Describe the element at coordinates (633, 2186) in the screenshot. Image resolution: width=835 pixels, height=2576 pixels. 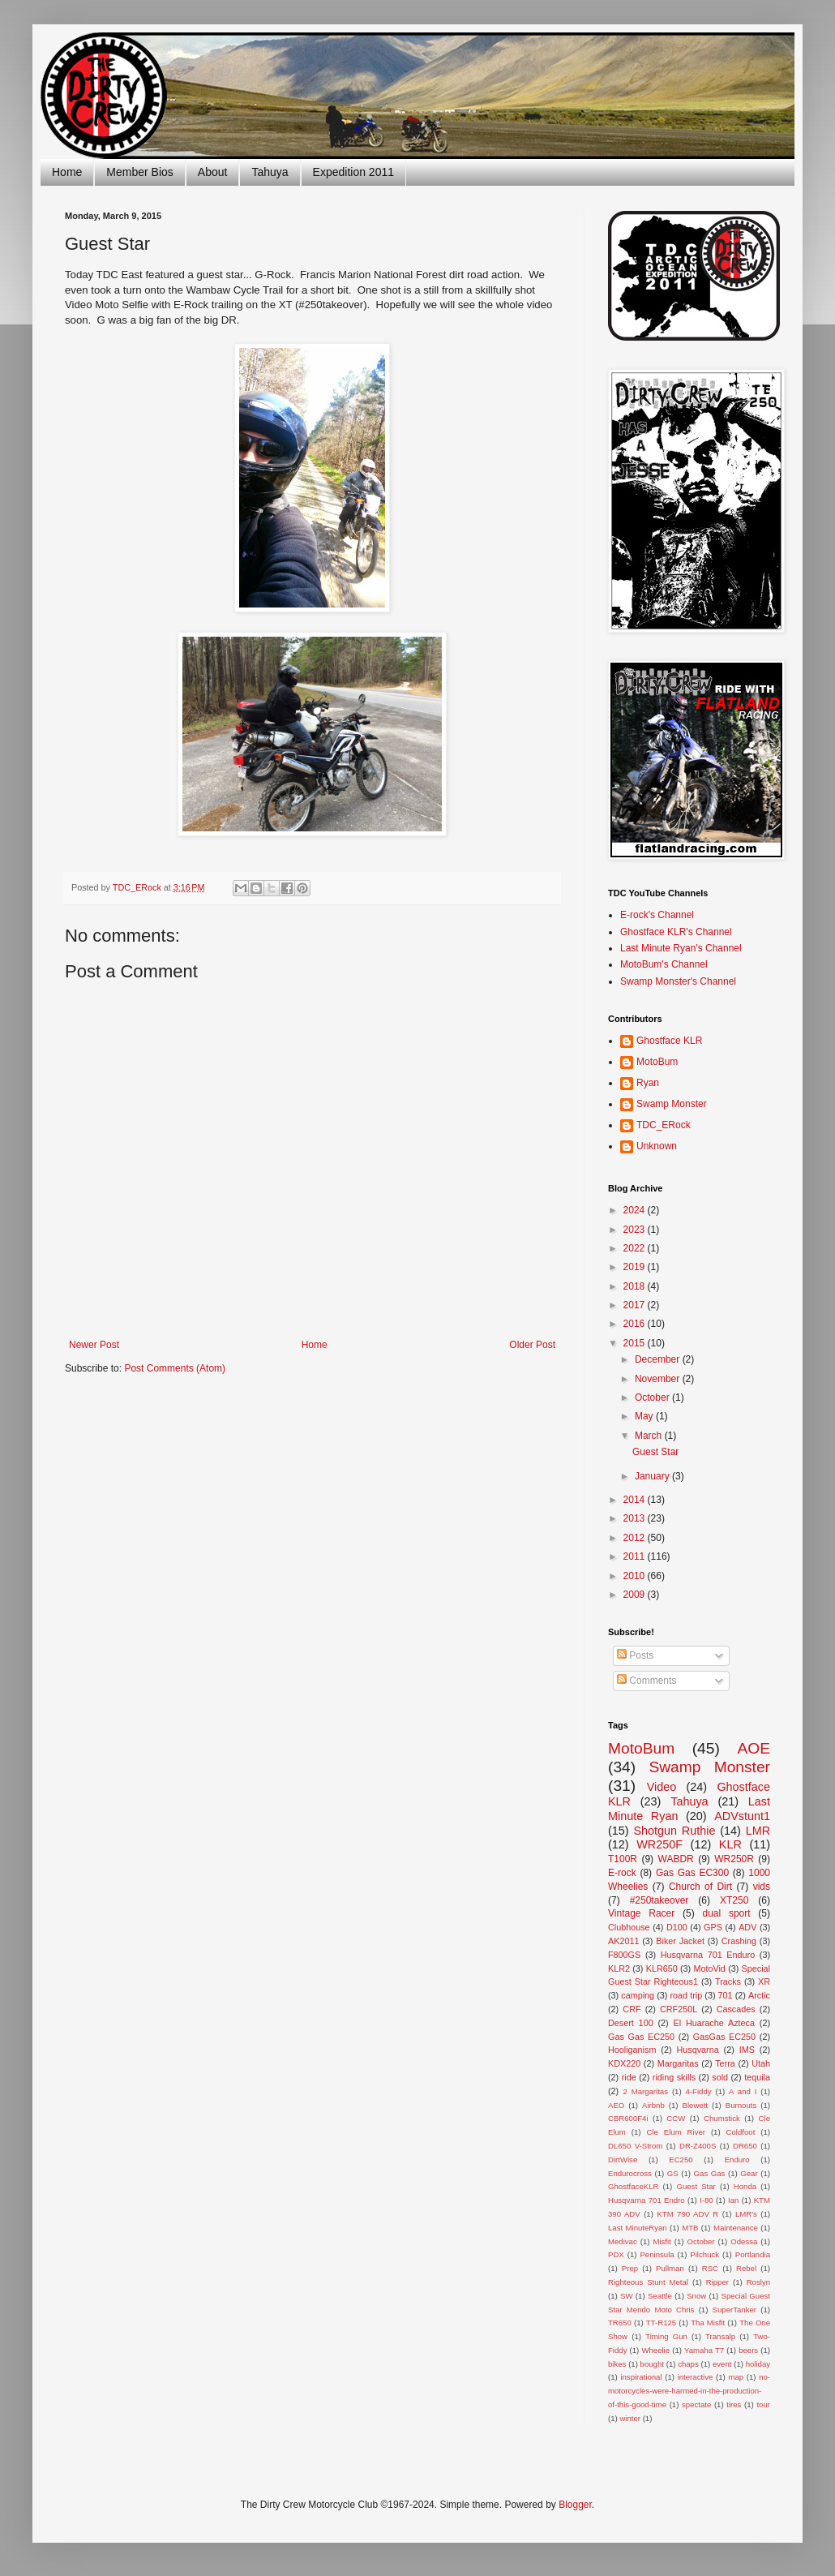
I see `GhostfaceKLR` at that location.